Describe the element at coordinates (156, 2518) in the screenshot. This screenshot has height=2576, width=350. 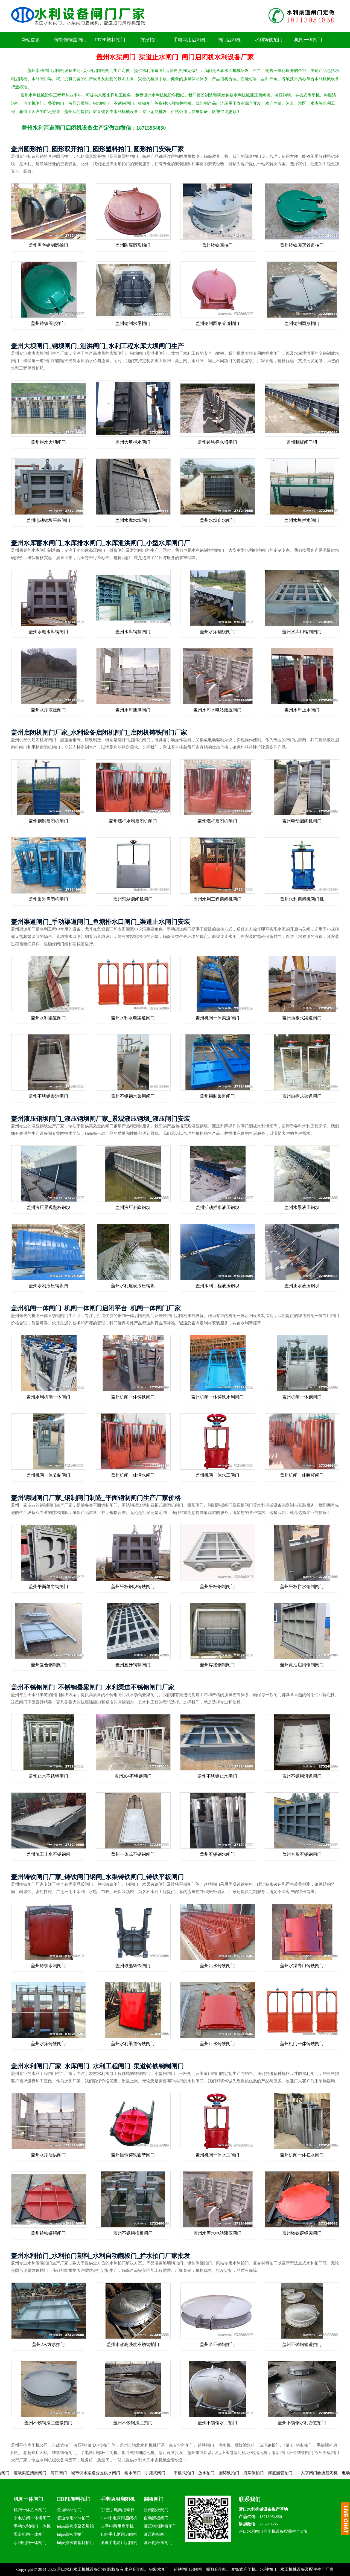
I see `自动翻板闸门` at that location.